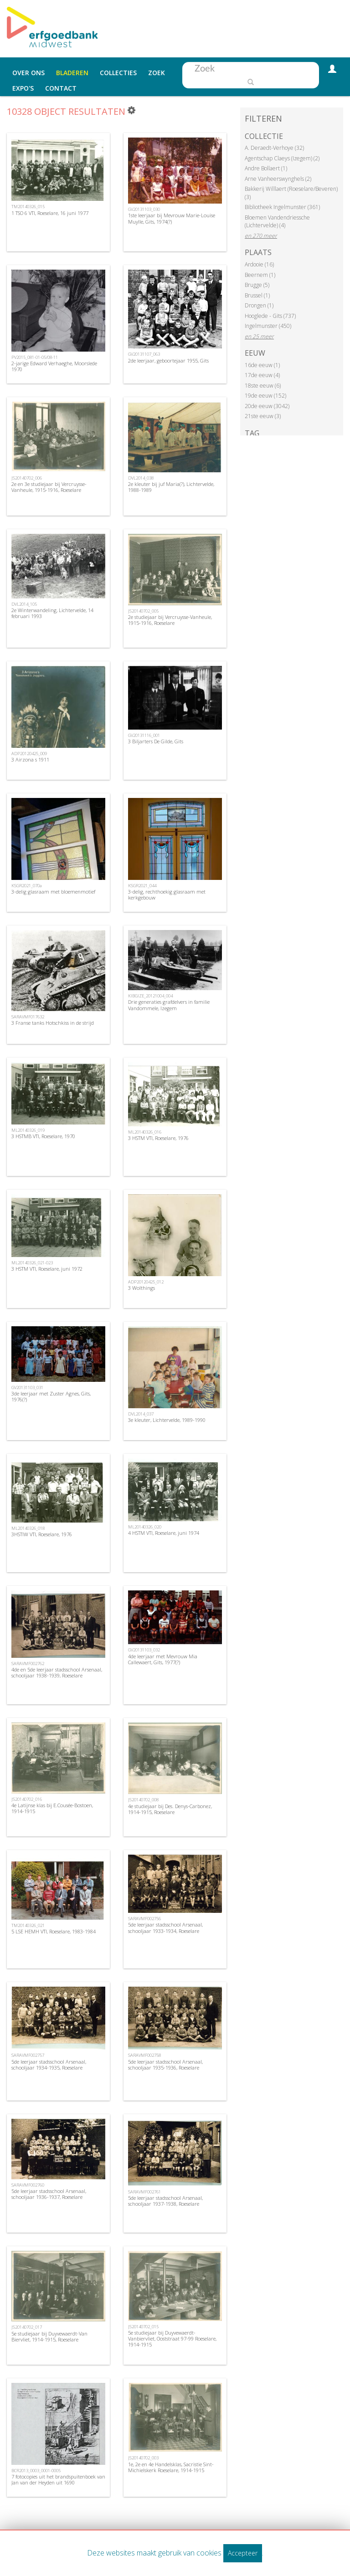  Describe the element at coordinates (49, 486) in the screenshot. I see `2e en 3e studiejaar bij Vercruysse-Vanheule, 1915-1916, Roeselare` at that location.